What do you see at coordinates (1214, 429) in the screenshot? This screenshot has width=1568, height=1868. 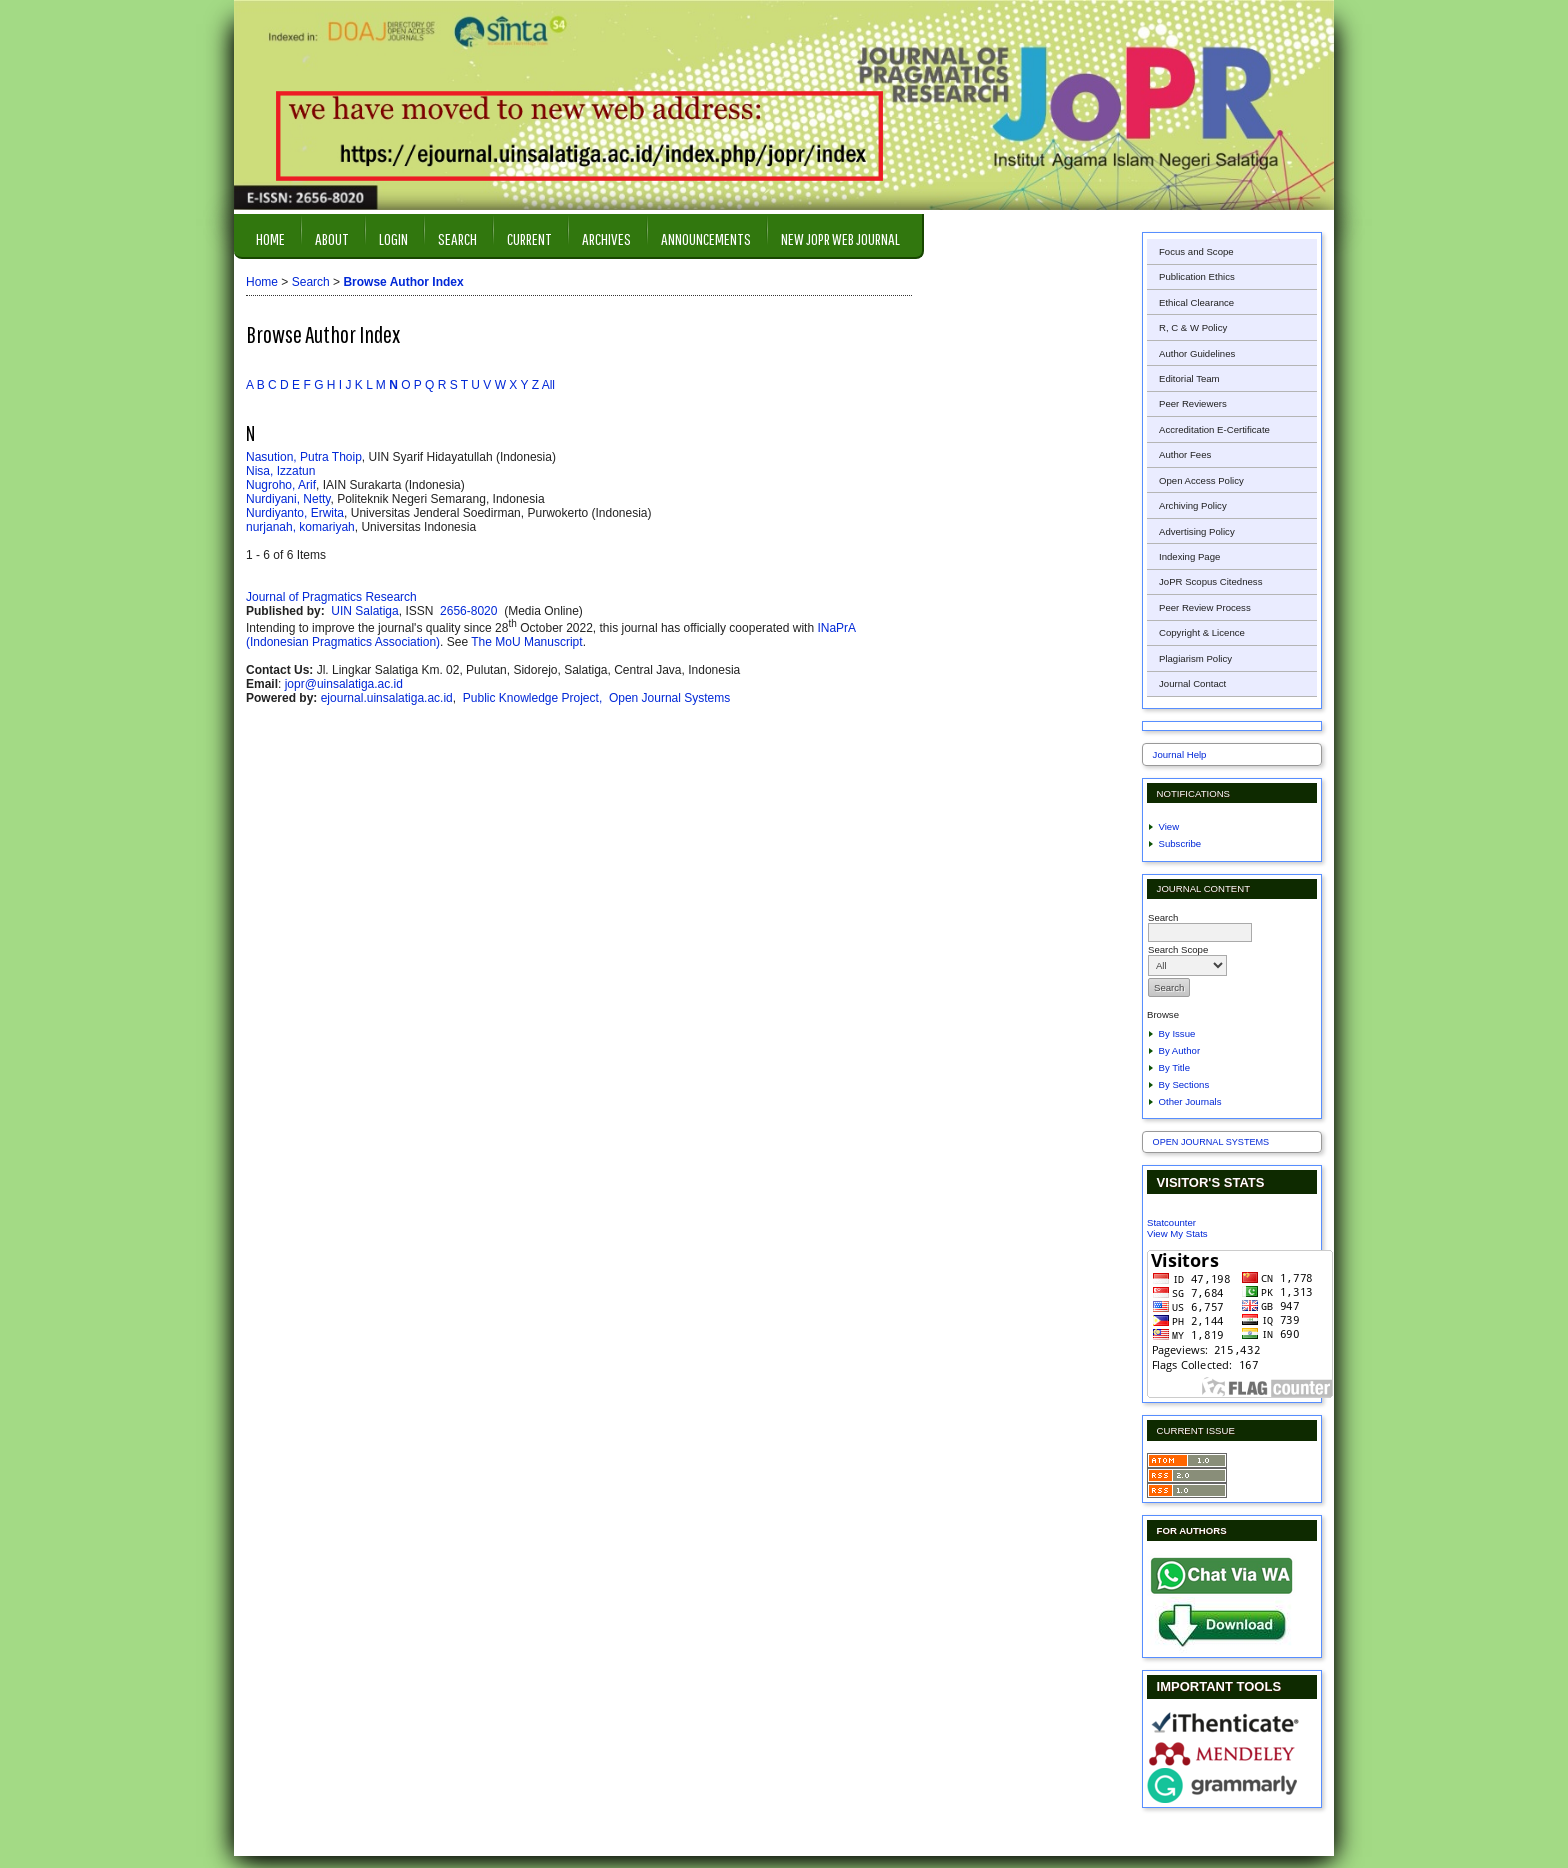 I see `Accreditation E-Certificate` at bounding box center [1214, 429].